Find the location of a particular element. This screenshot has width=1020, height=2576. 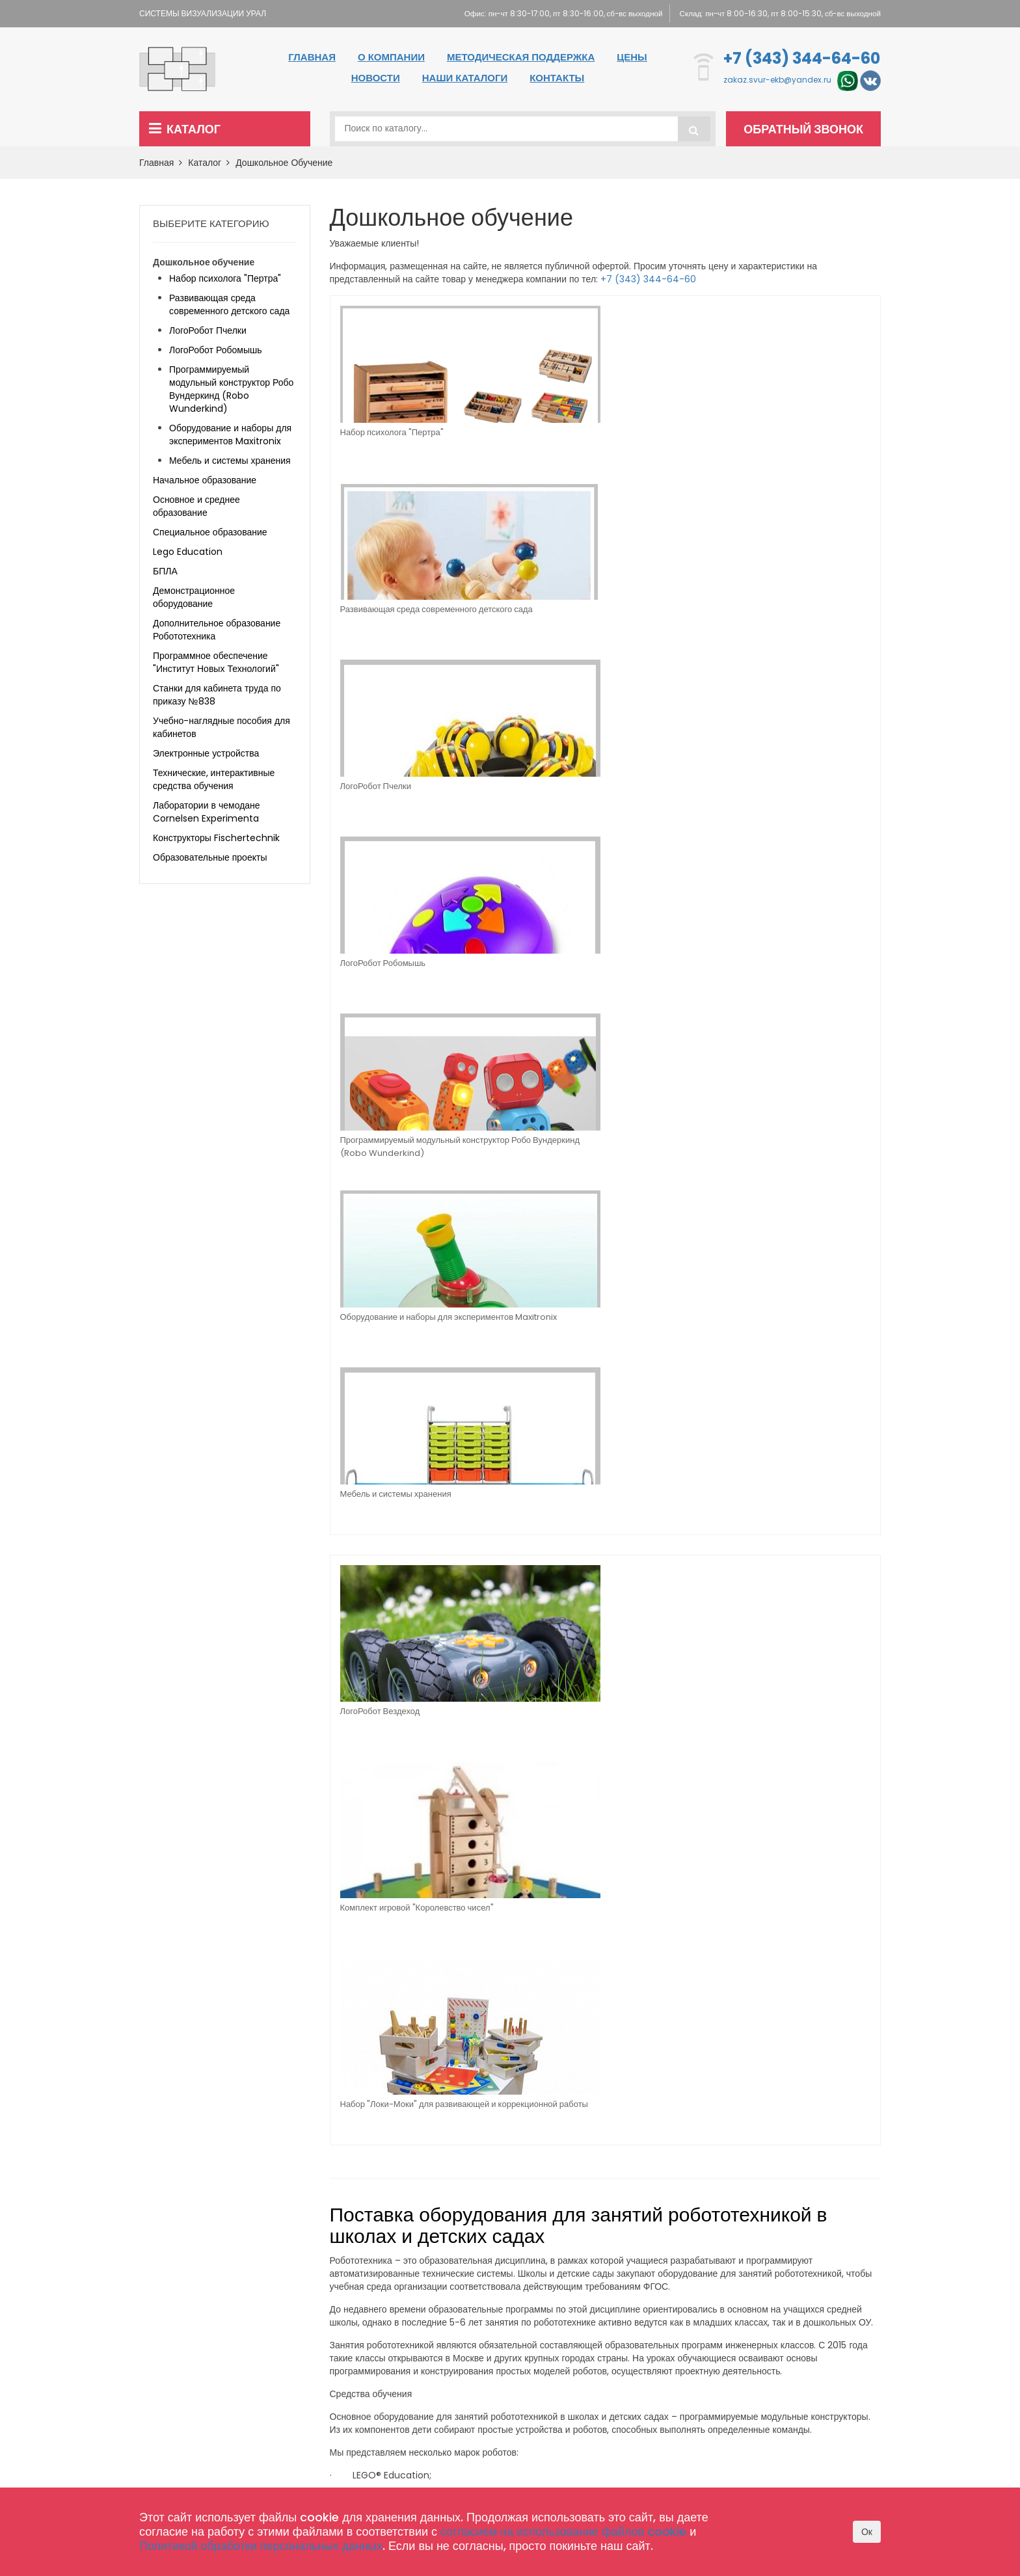

ЛогоРобот Робомышь is located at coordinates (796, 432).